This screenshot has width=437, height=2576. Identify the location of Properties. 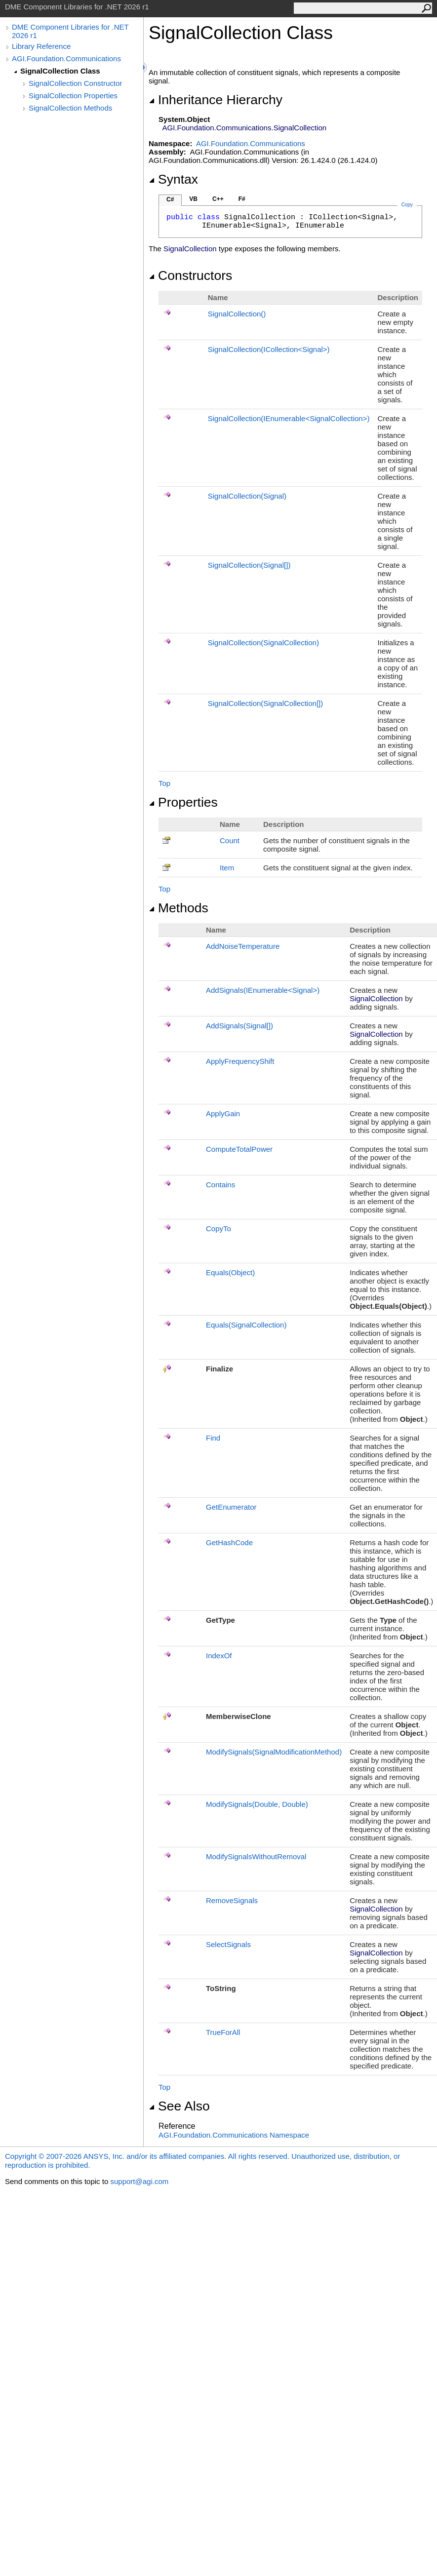
(183, 802).